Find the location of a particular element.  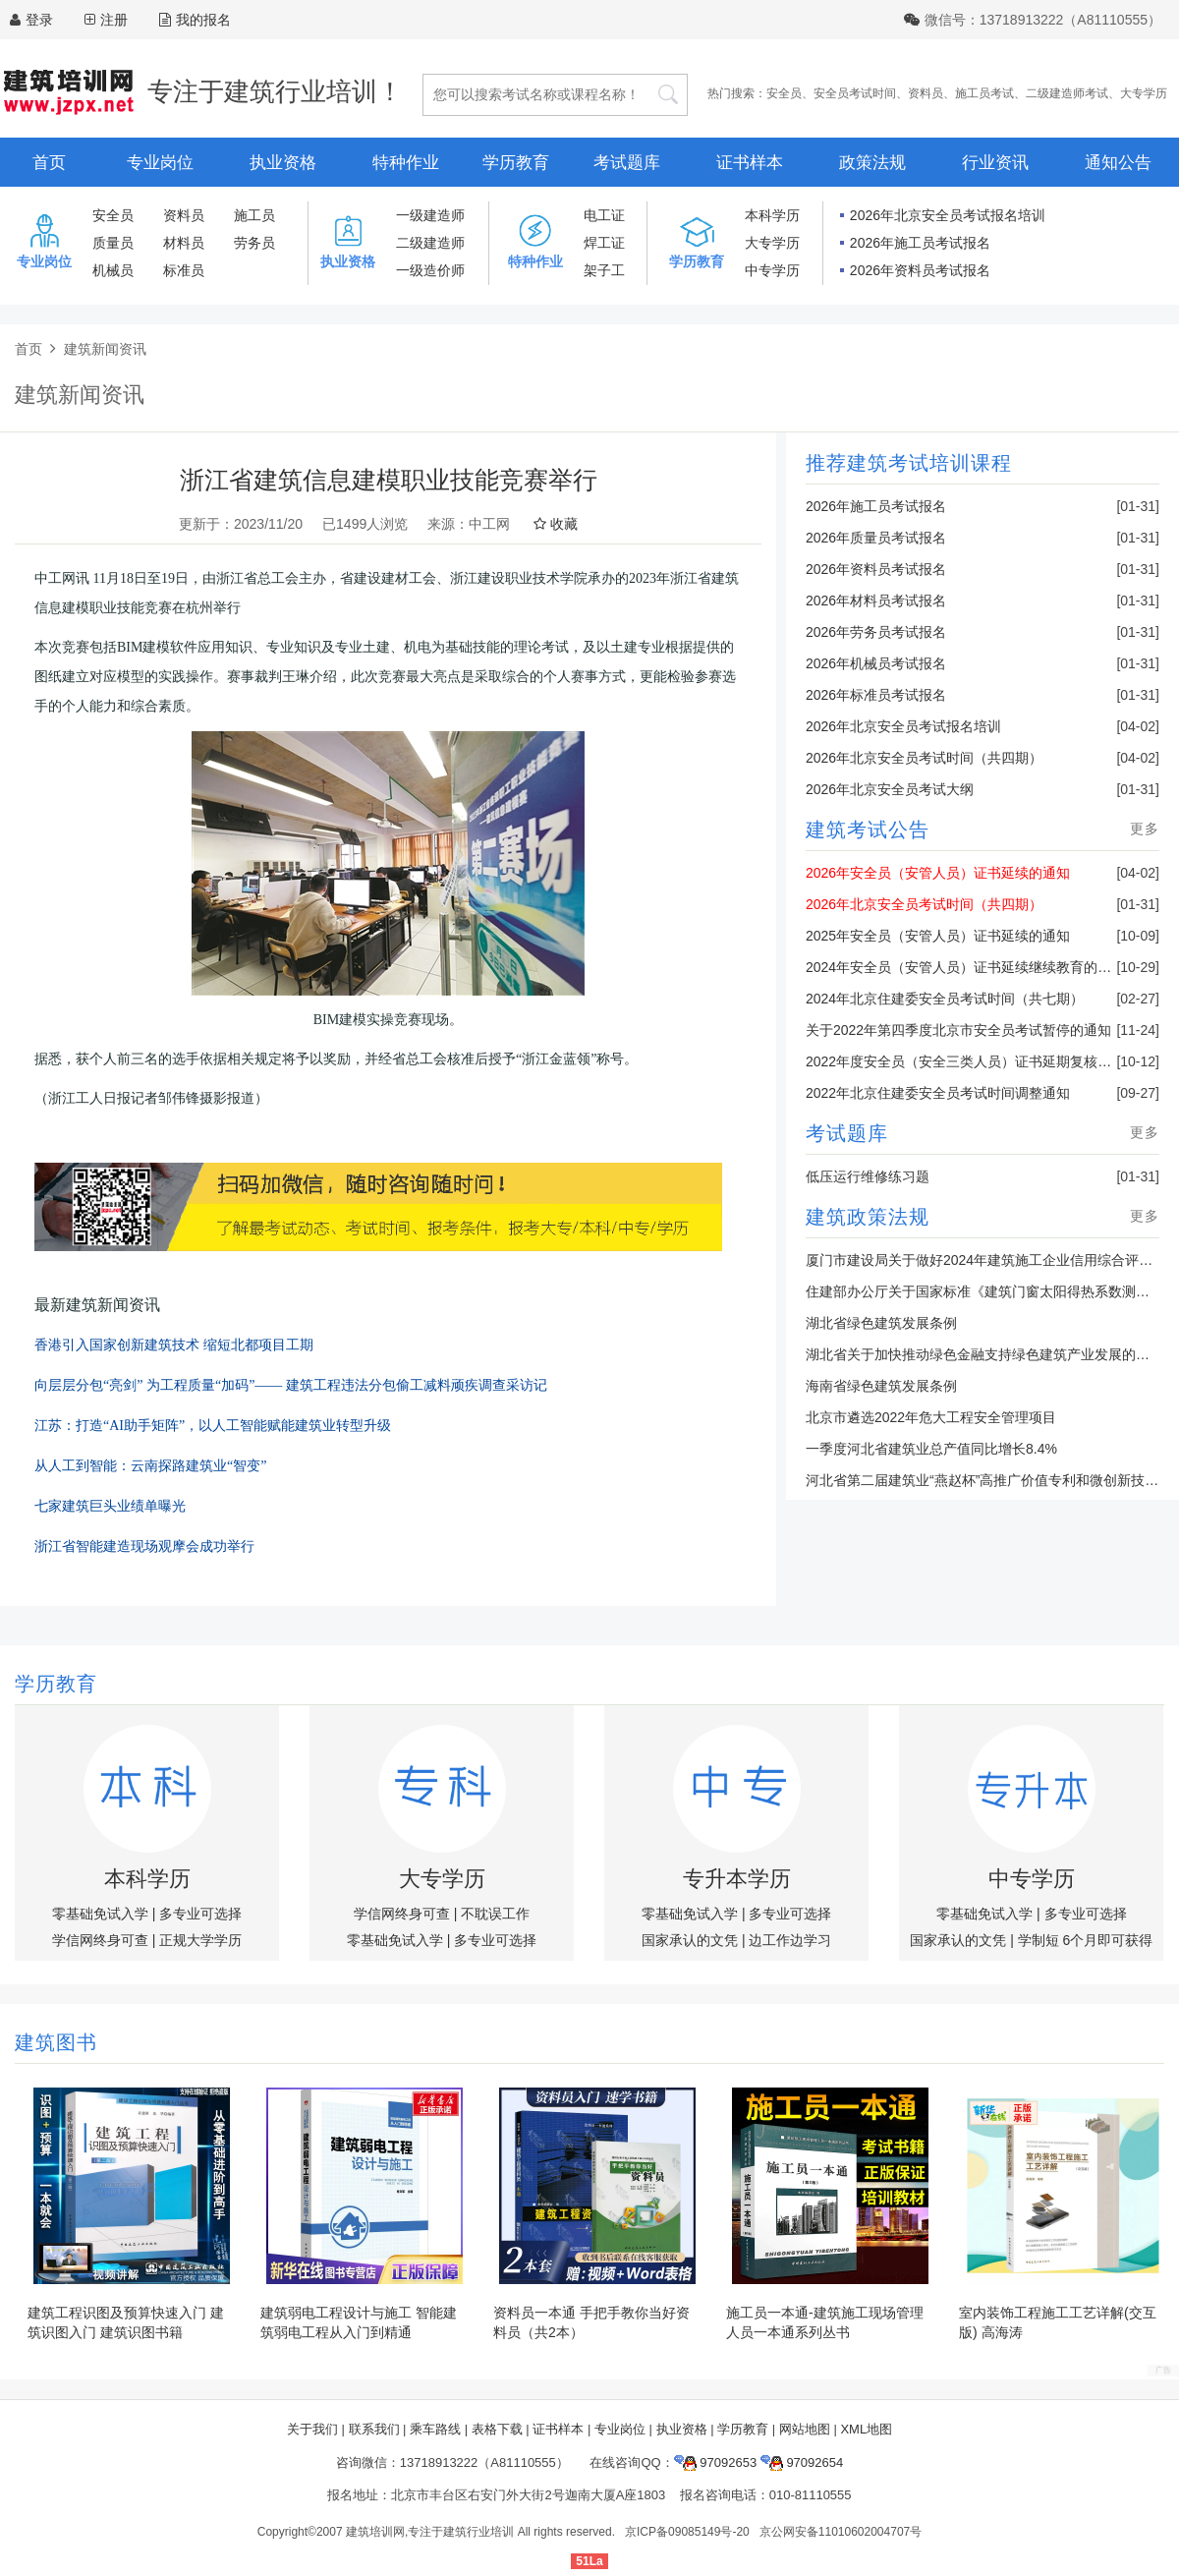

考试题库 is located at coordinates (626, 162).